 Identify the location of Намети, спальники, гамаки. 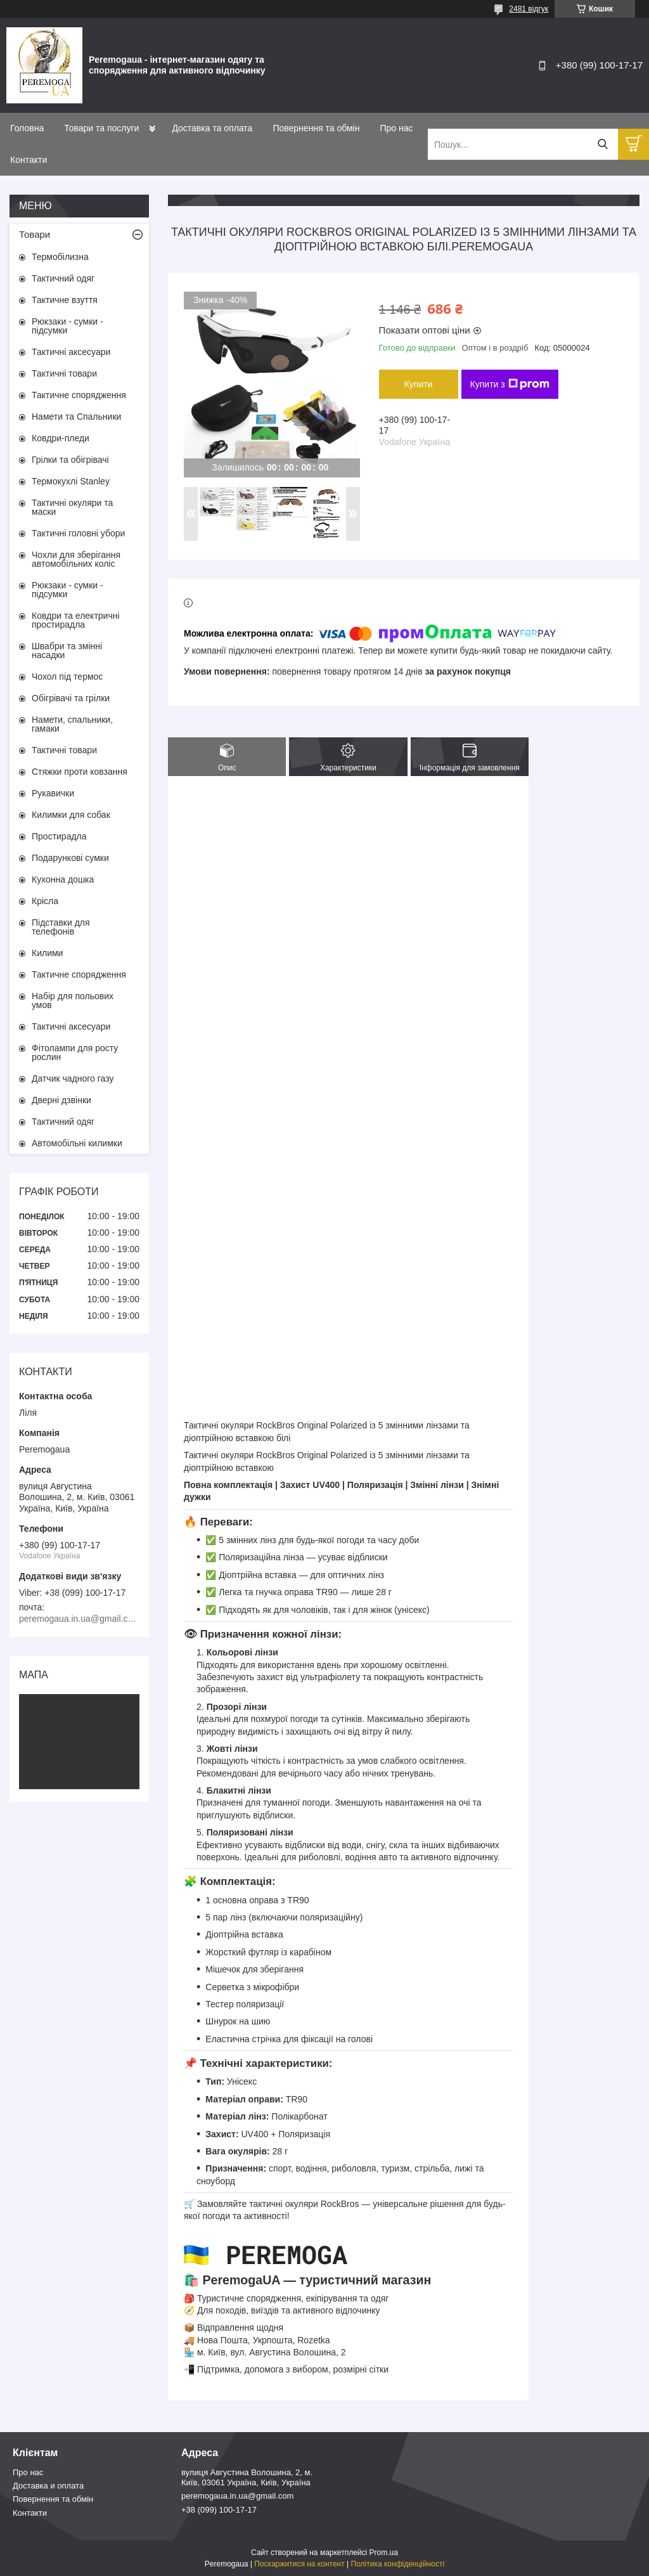
(72, 724).